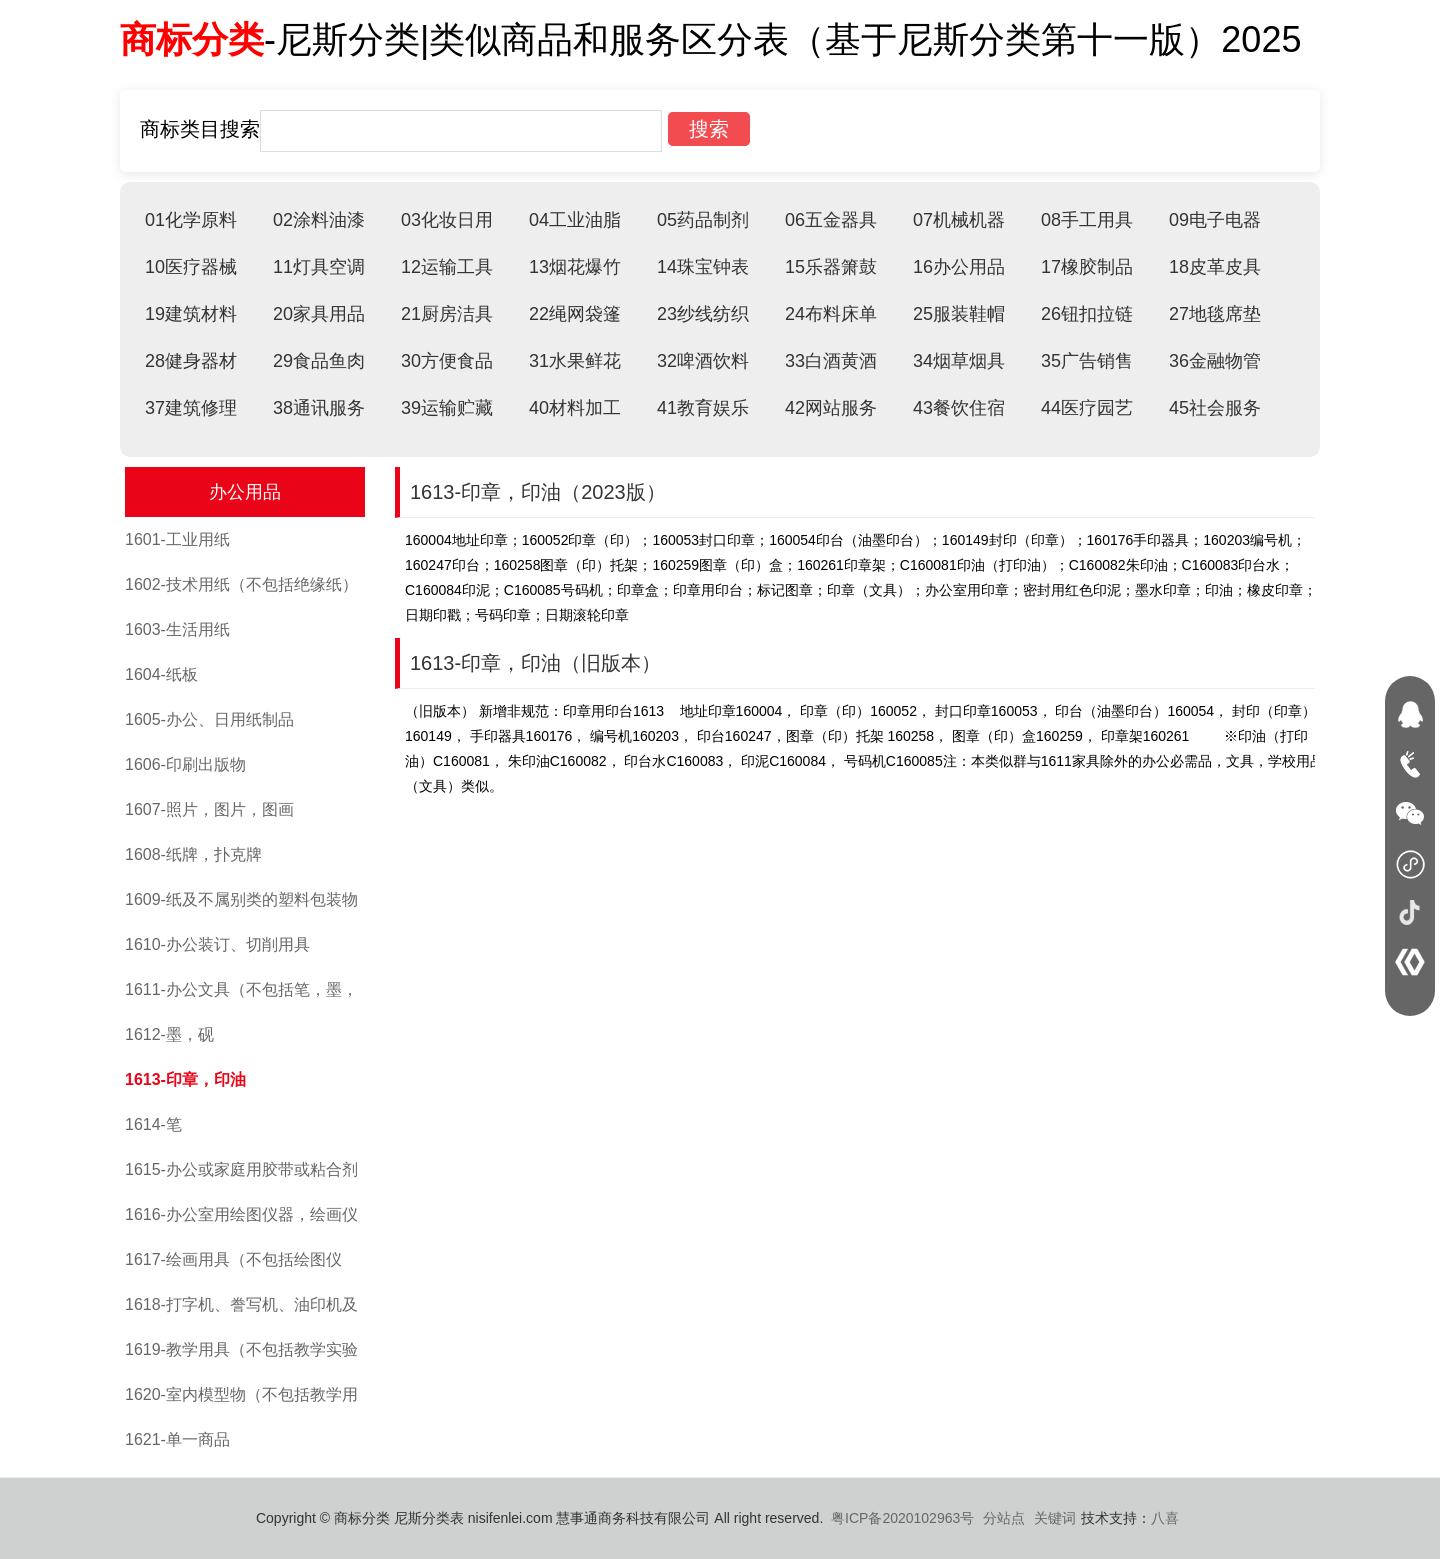 The height and width of the screenshot is (1559, 1440). I want to click on 16办公用品, so click(959, 267).